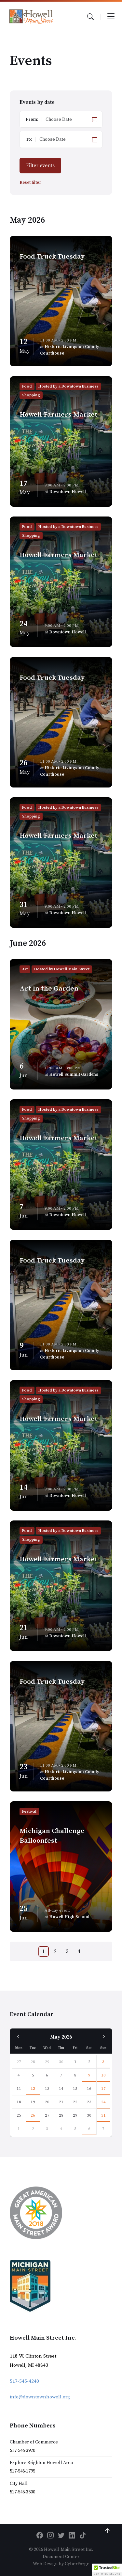 Image resolution: width=122 pixels, height=2576 pixels. What do you see at coordinates (24, 2381) in the screenshot?
I see `517-545-4240` at bounding box center [24, 2381].